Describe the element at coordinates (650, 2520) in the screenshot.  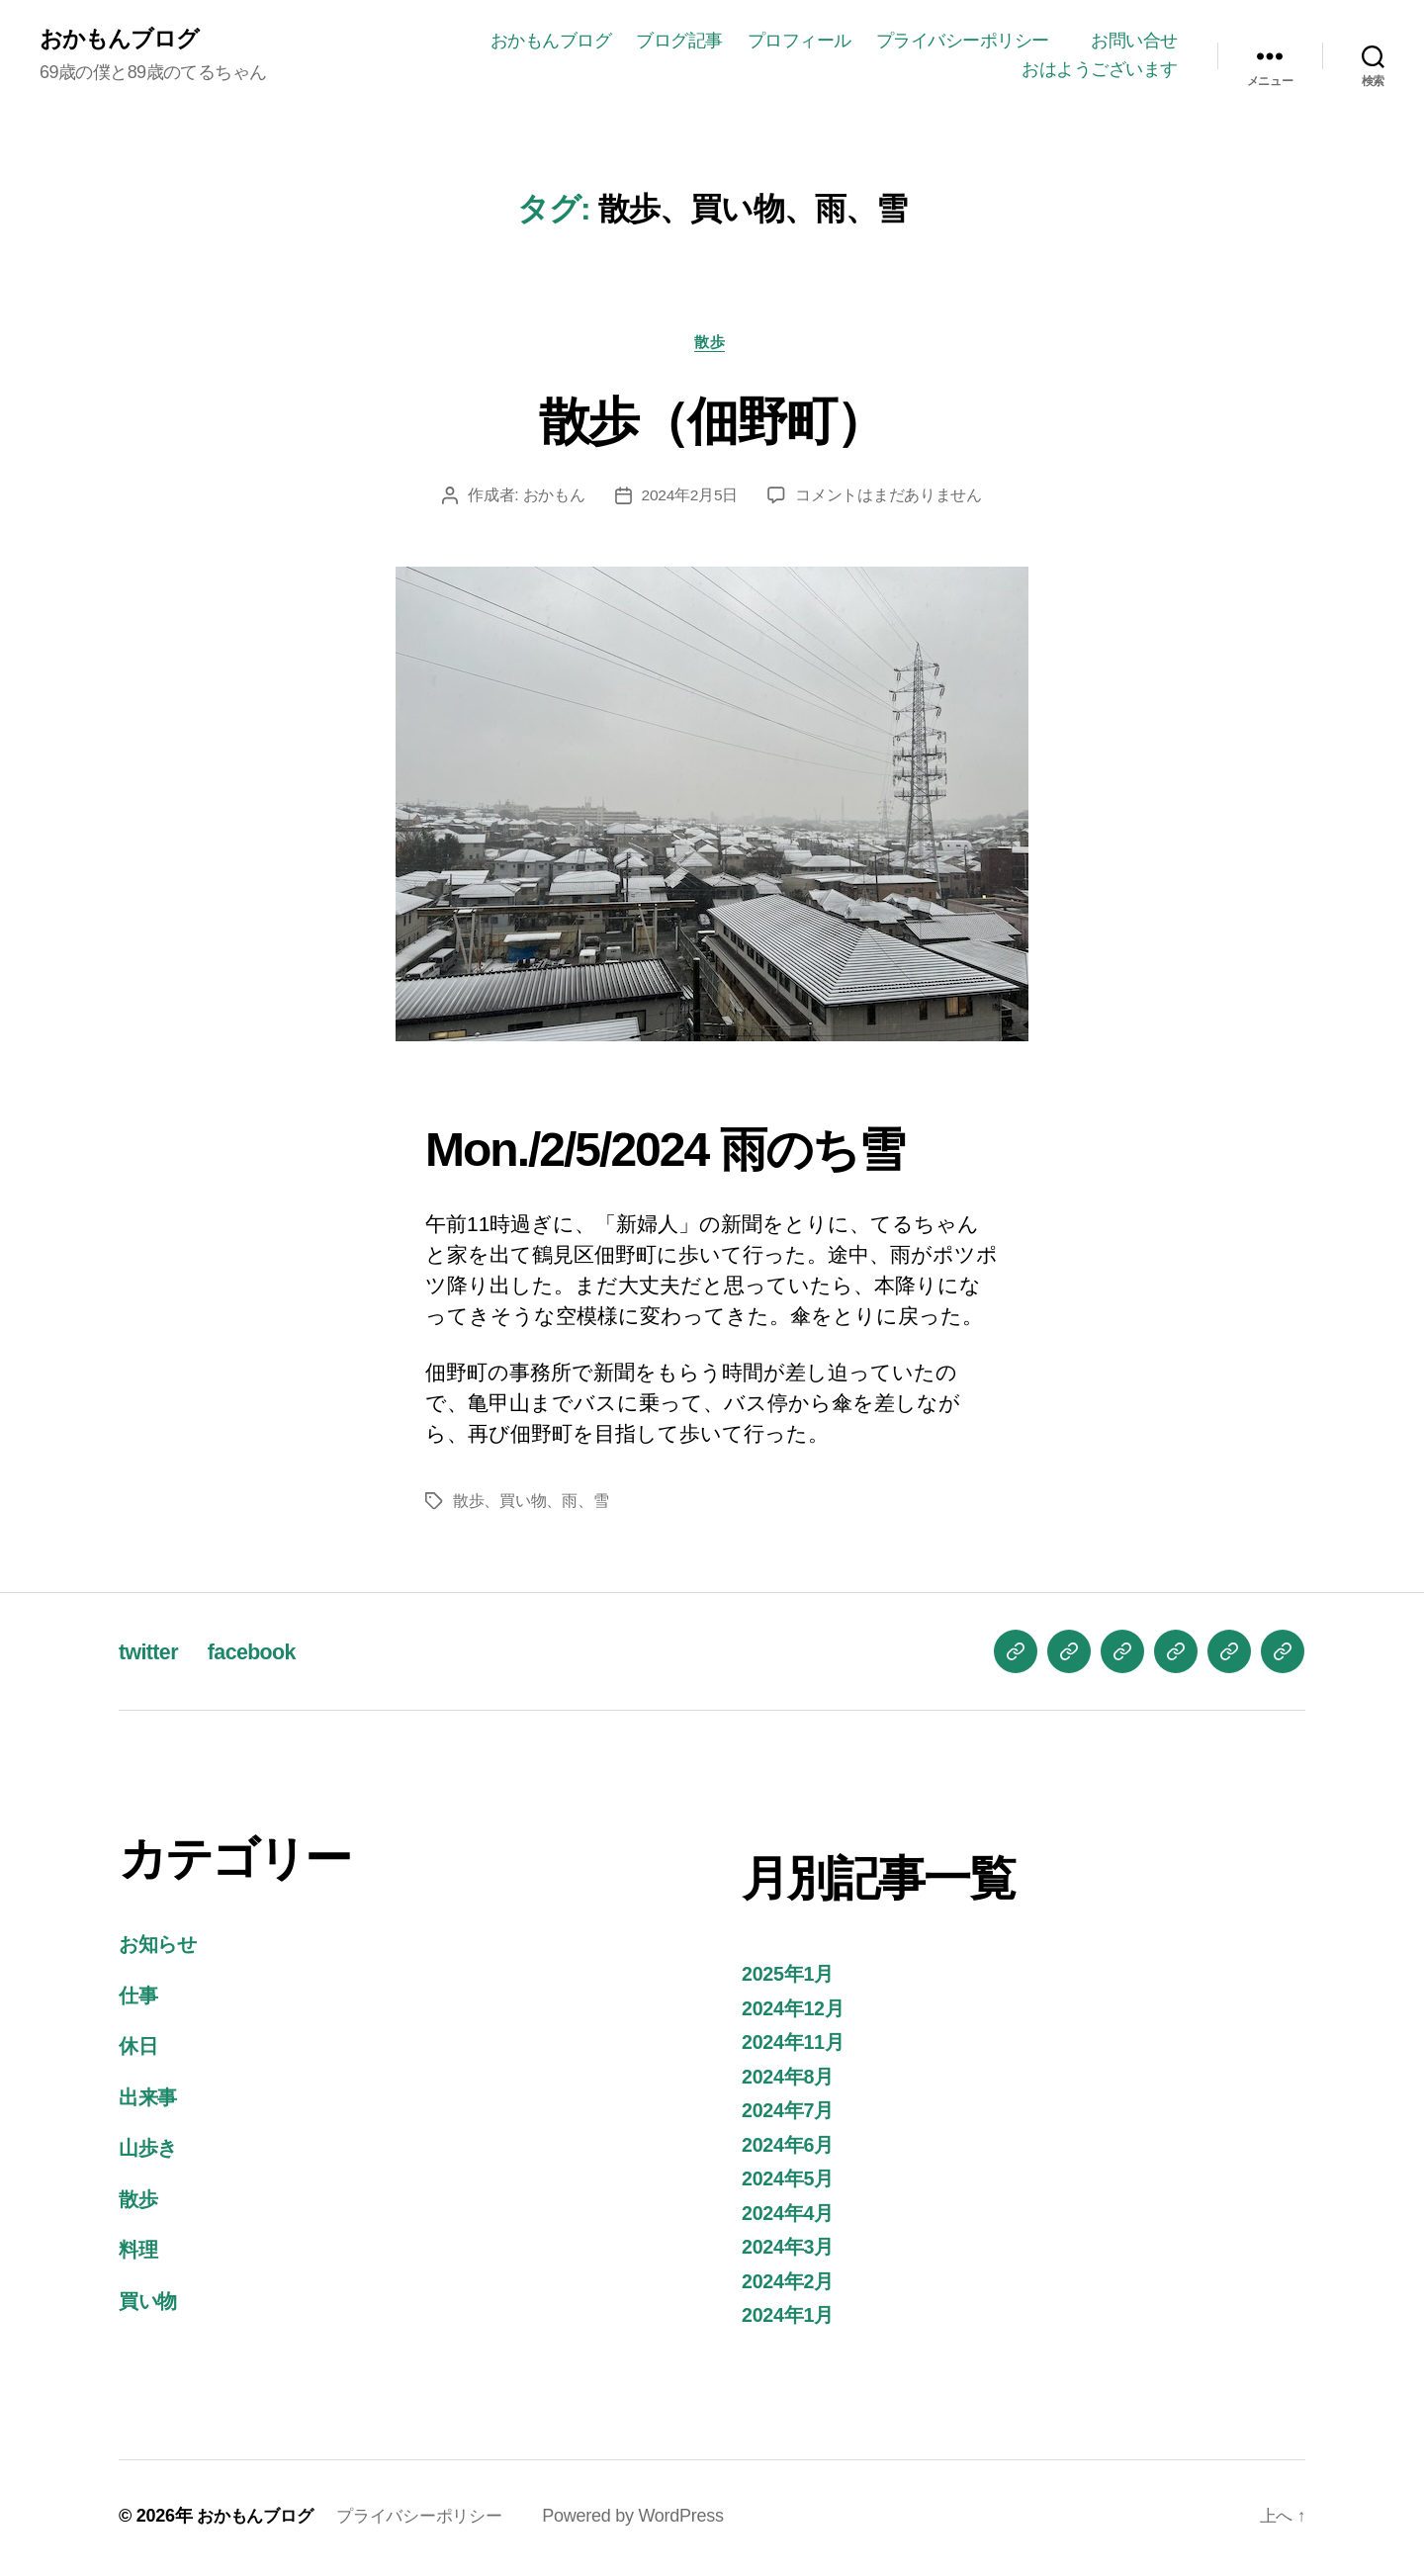
I see `Powered by WordPress` at that location.